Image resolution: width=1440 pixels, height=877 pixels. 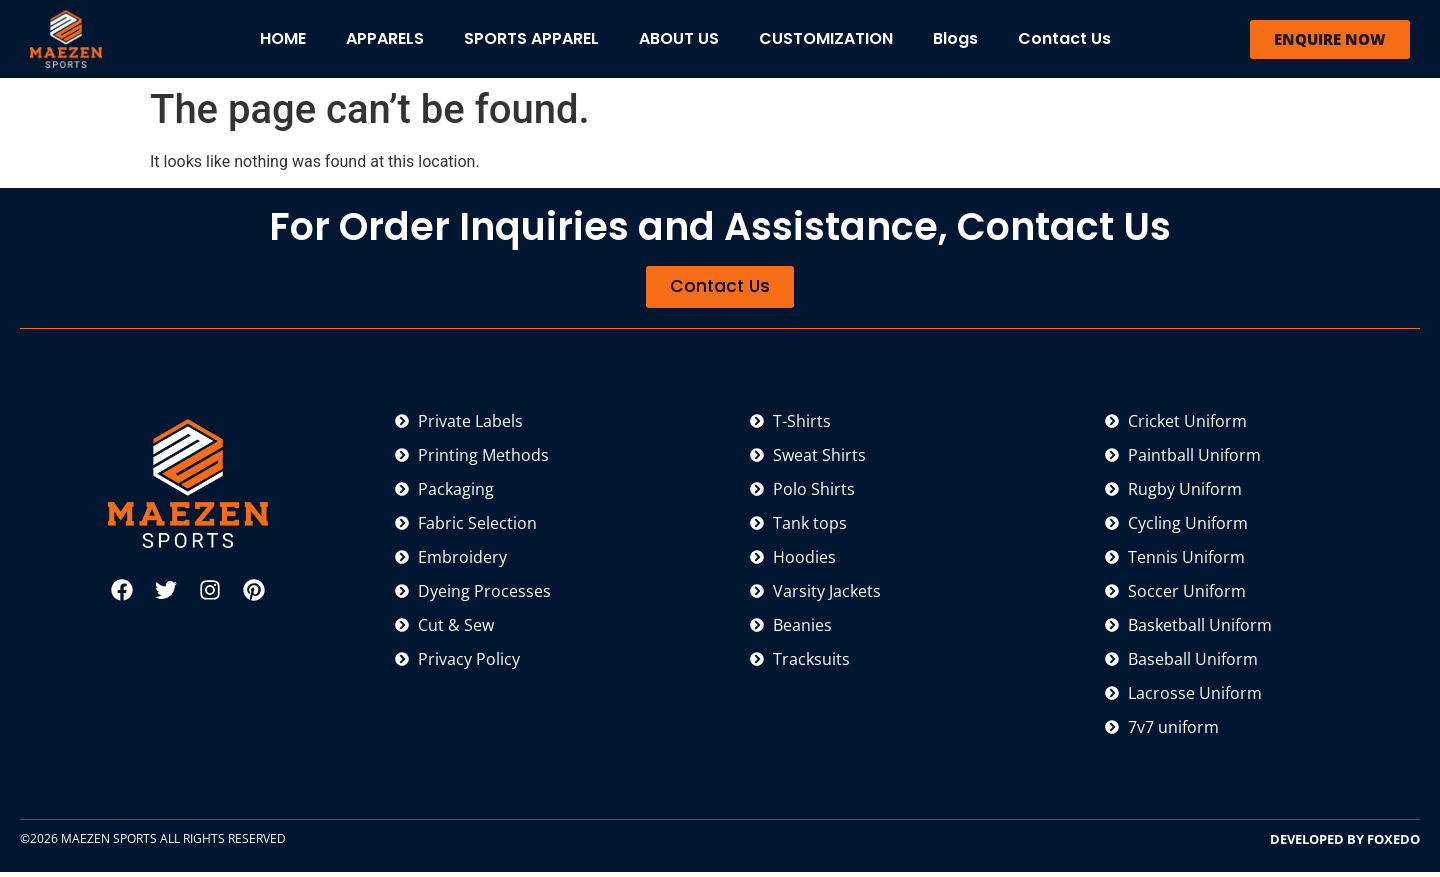 What do you see at coordinates (1393, 843) in the screenshot?
I see `FOXEDO` at bounding box center [1393, 843].